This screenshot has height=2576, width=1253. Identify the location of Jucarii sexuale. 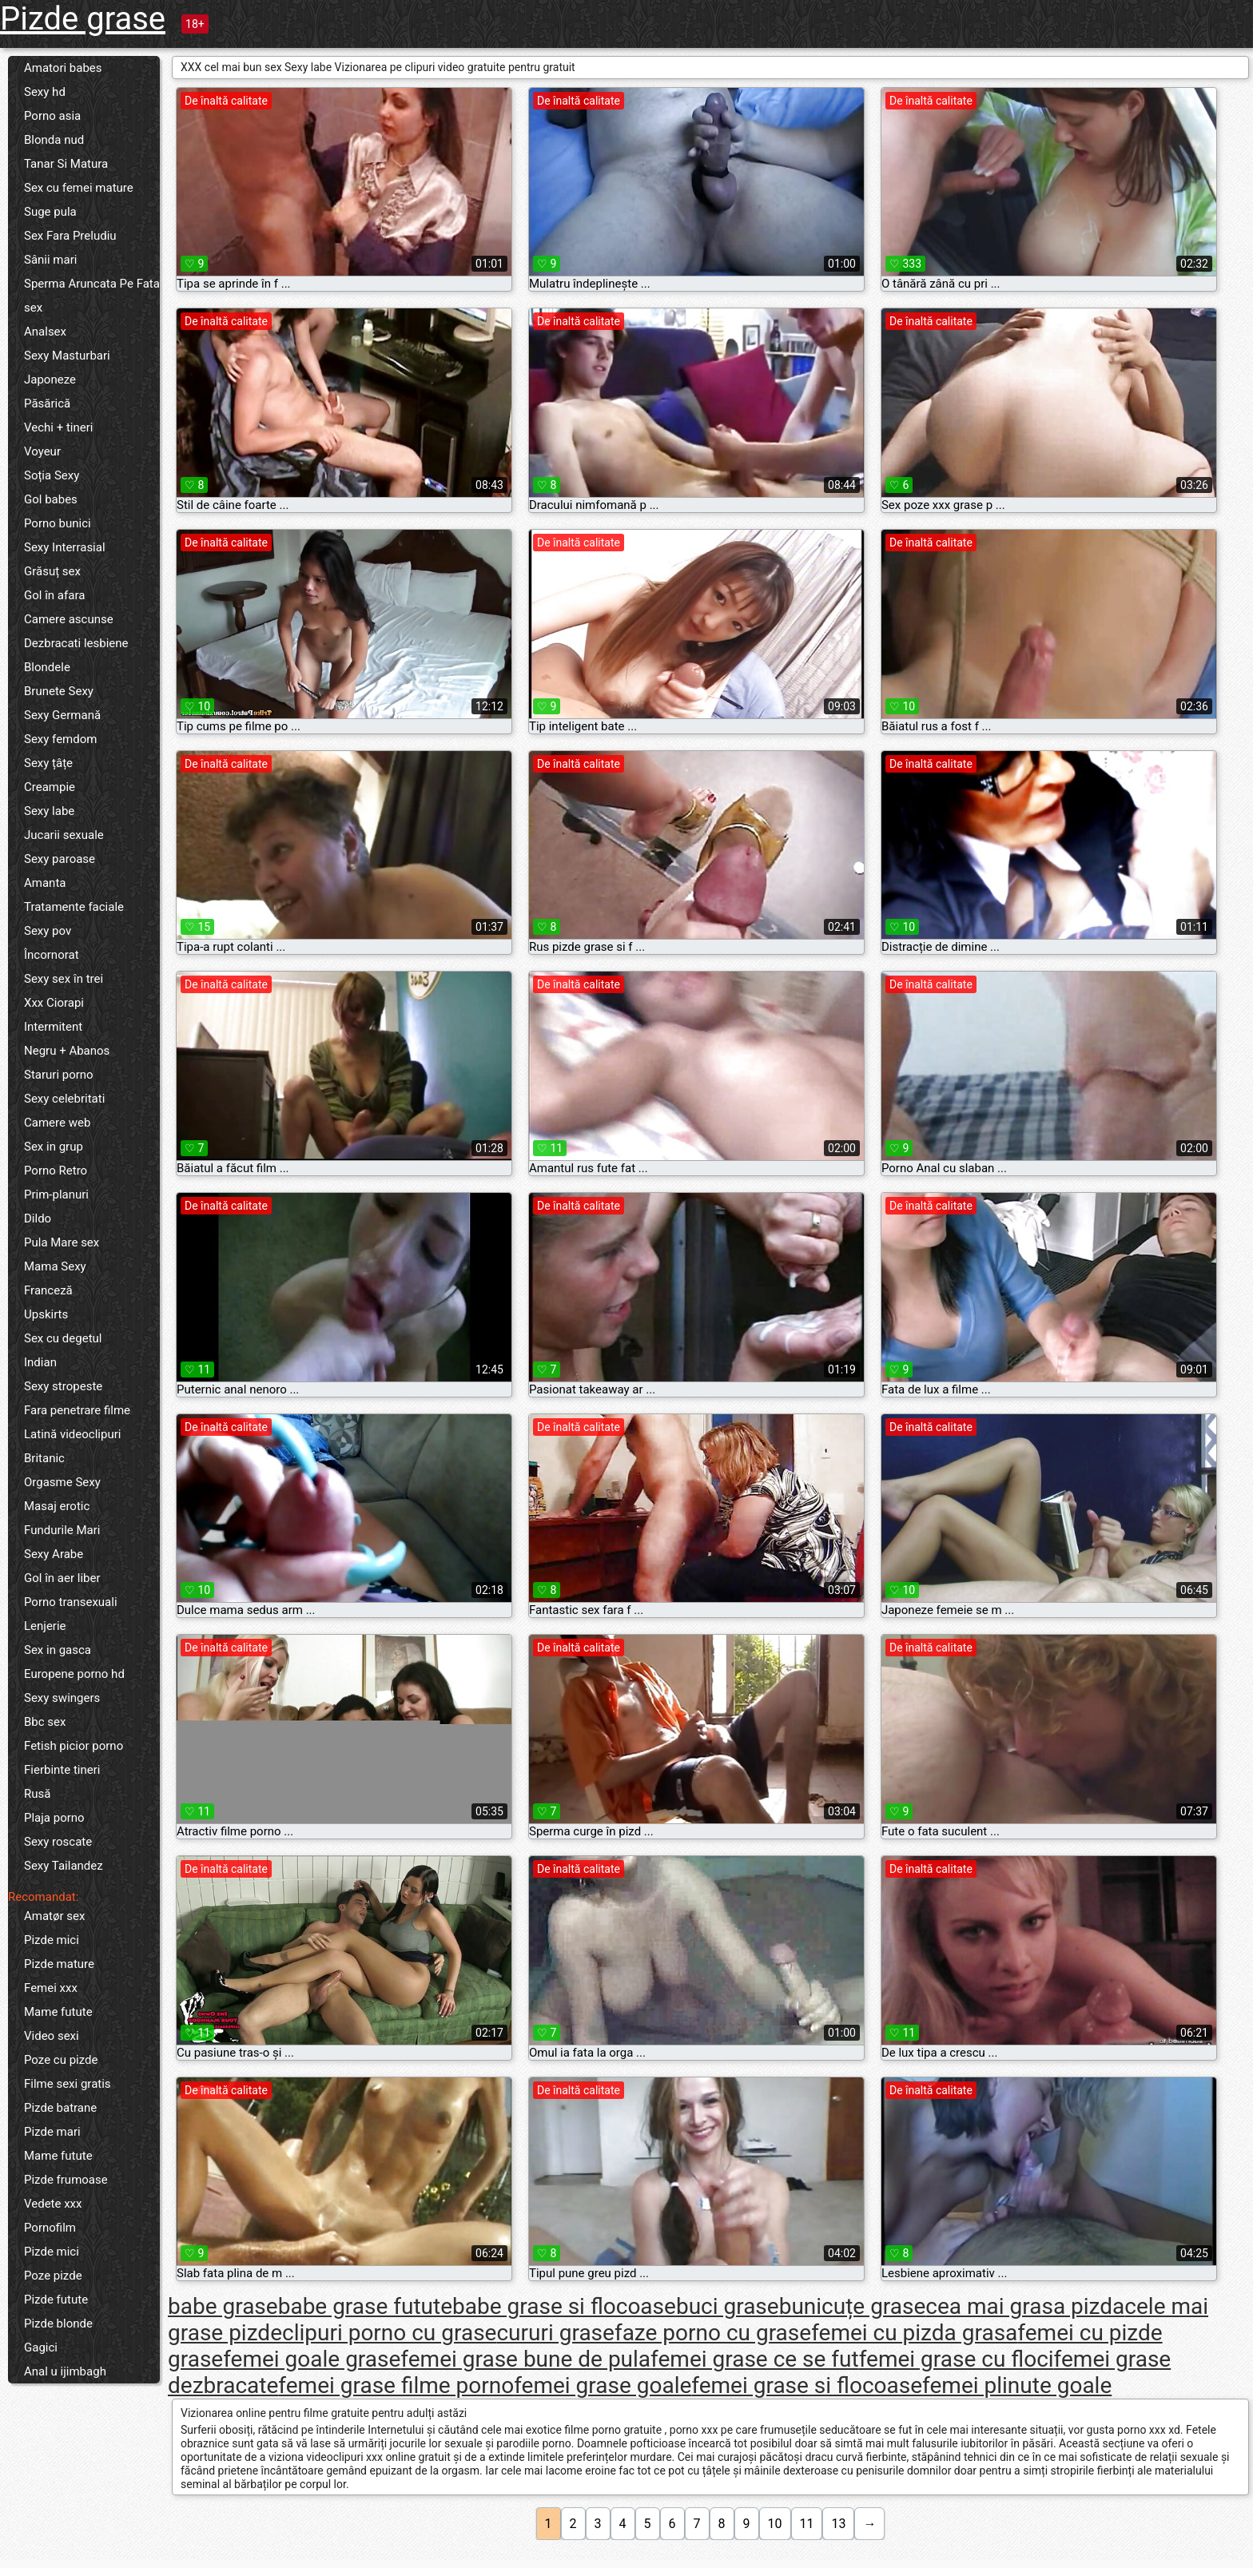
(64, 835).